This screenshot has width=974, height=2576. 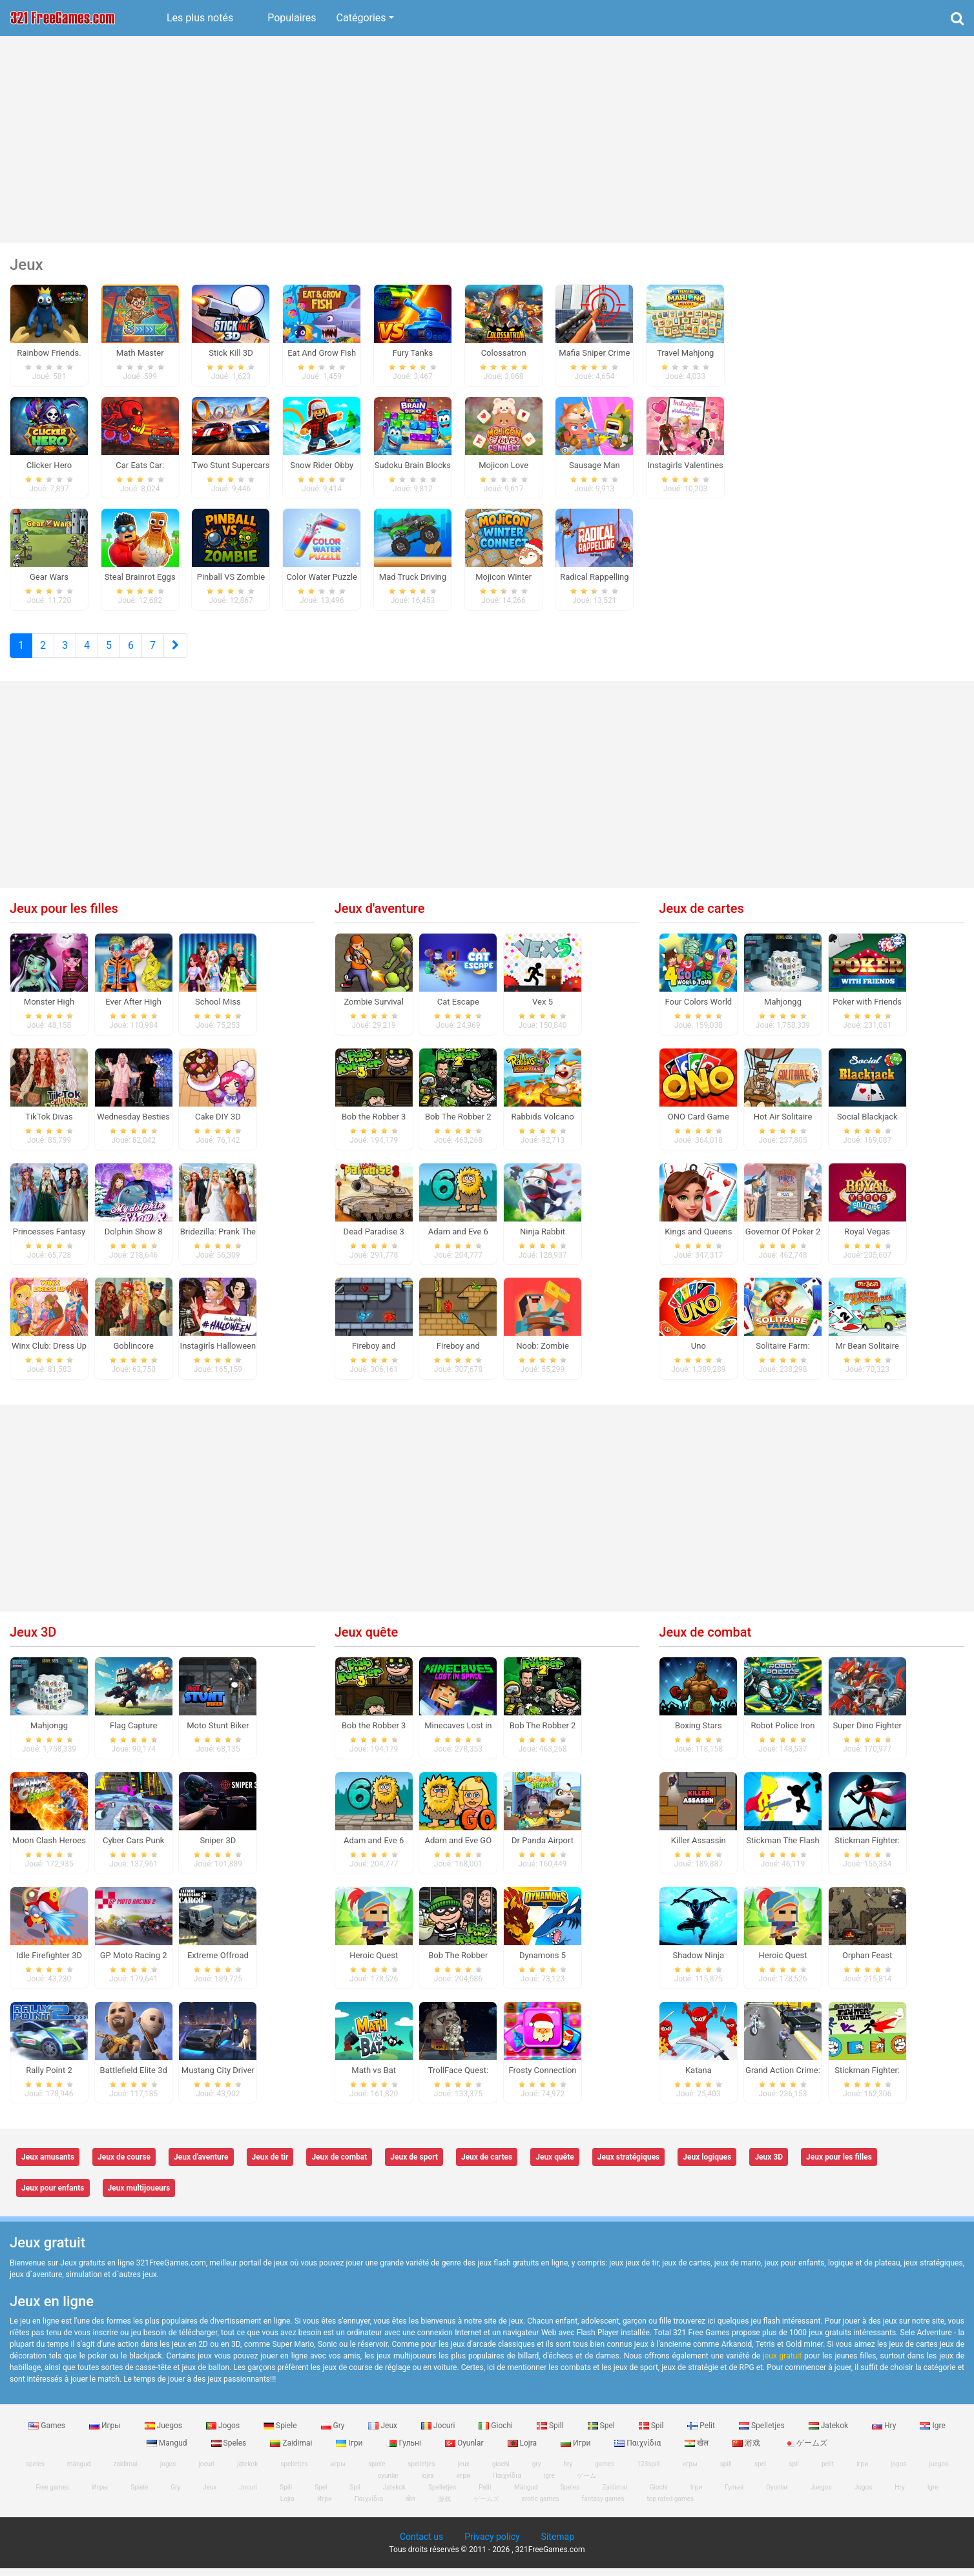 What do you see at coordinates (133, 1733) in the screenshot?
I see `Flag Capture` at bounding box center [133, 1733].